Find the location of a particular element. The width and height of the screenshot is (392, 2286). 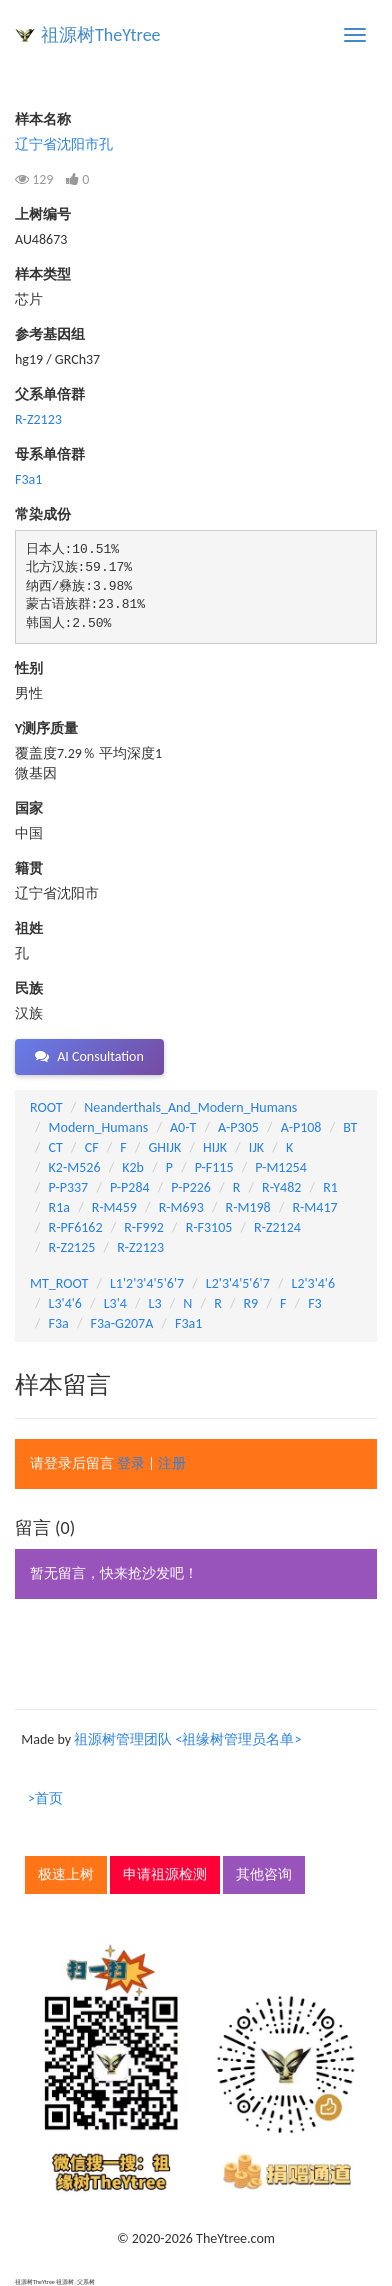

F3a is located at coordinates (59, 1323).